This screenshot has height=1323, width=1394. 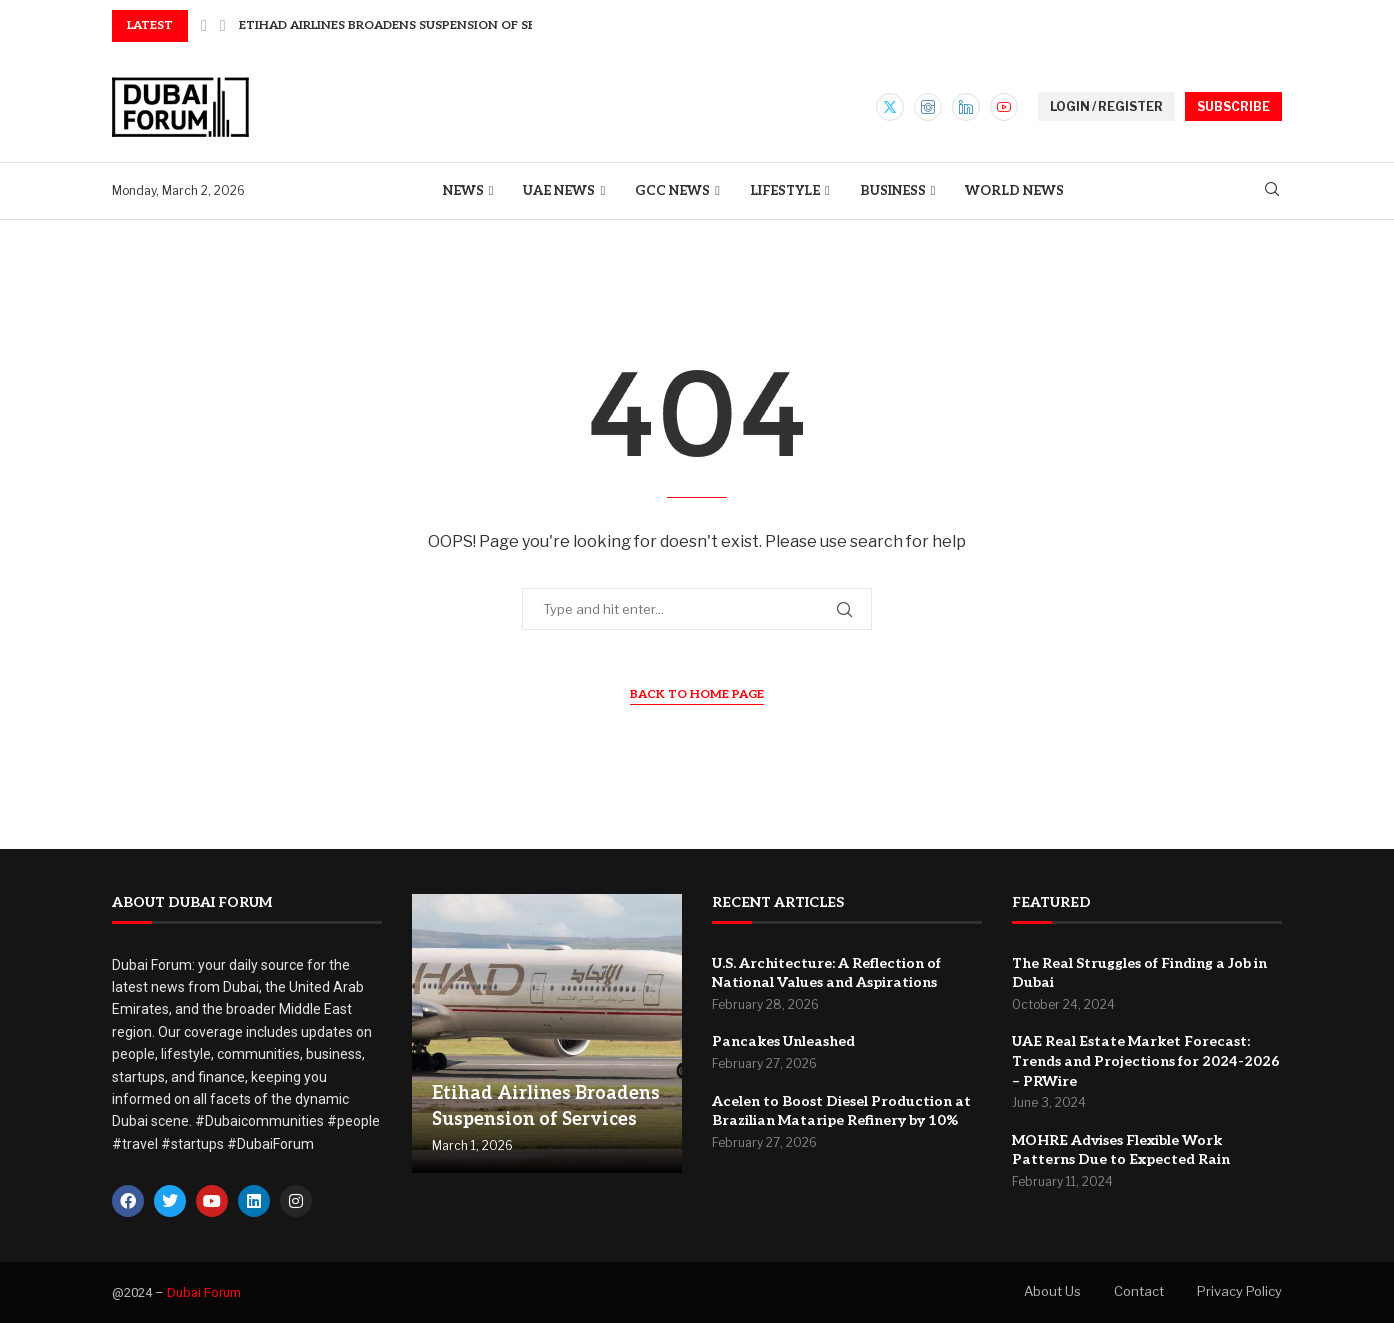 What do you see at coordinates (893, 191) in the screenshot?
I see `Business` at bounding box center [893, 191].